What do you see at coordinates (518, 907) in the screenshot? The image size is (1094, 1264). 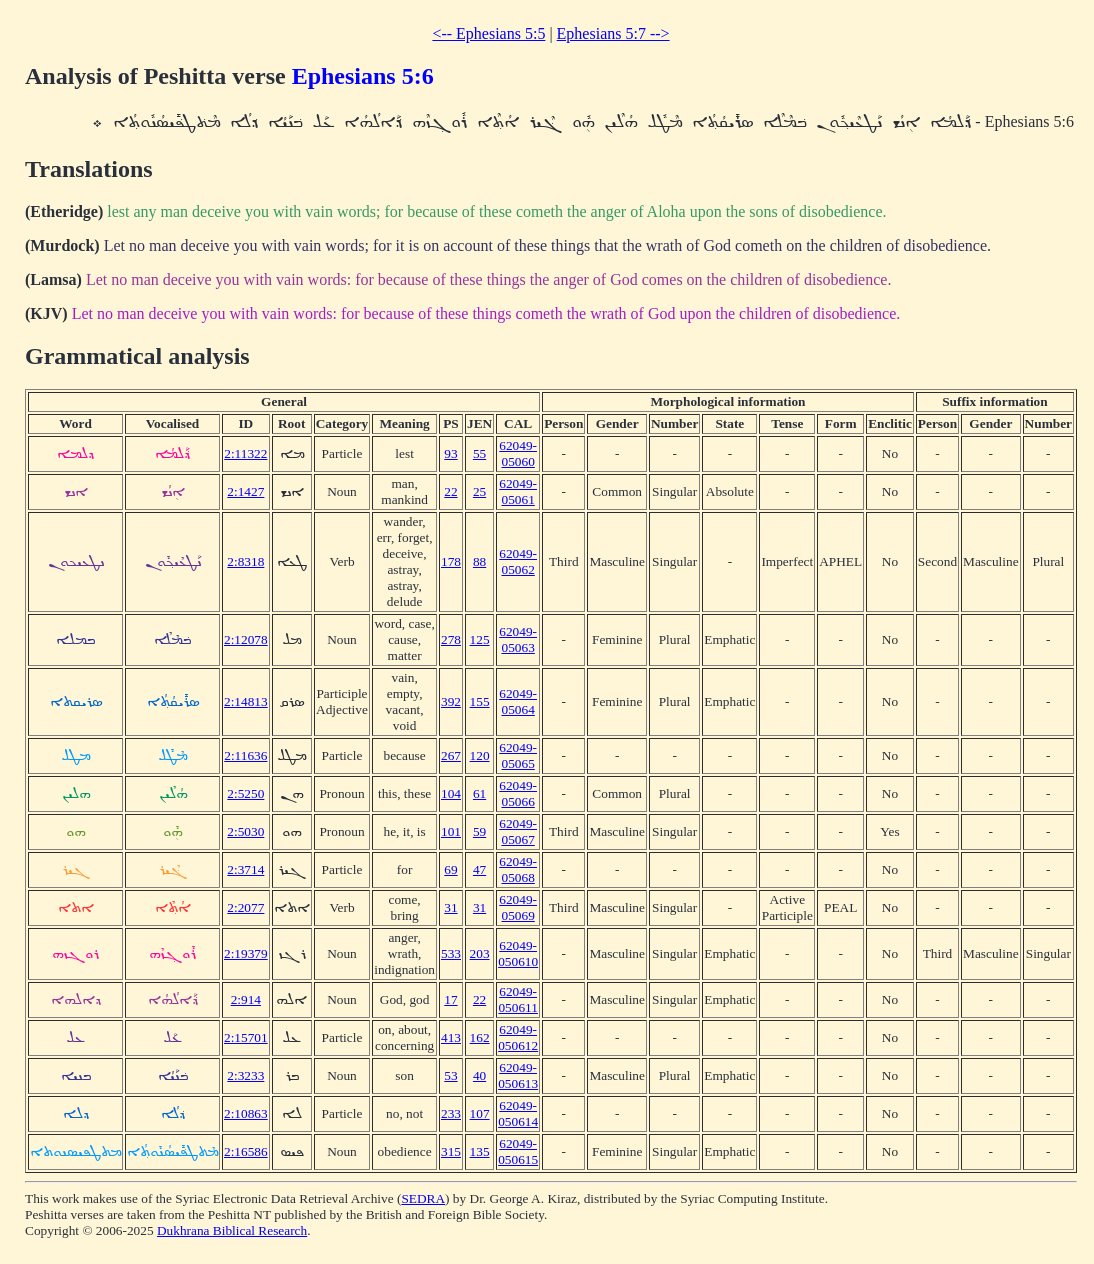 I see `62049-05069` at bounding box center [518, 907].